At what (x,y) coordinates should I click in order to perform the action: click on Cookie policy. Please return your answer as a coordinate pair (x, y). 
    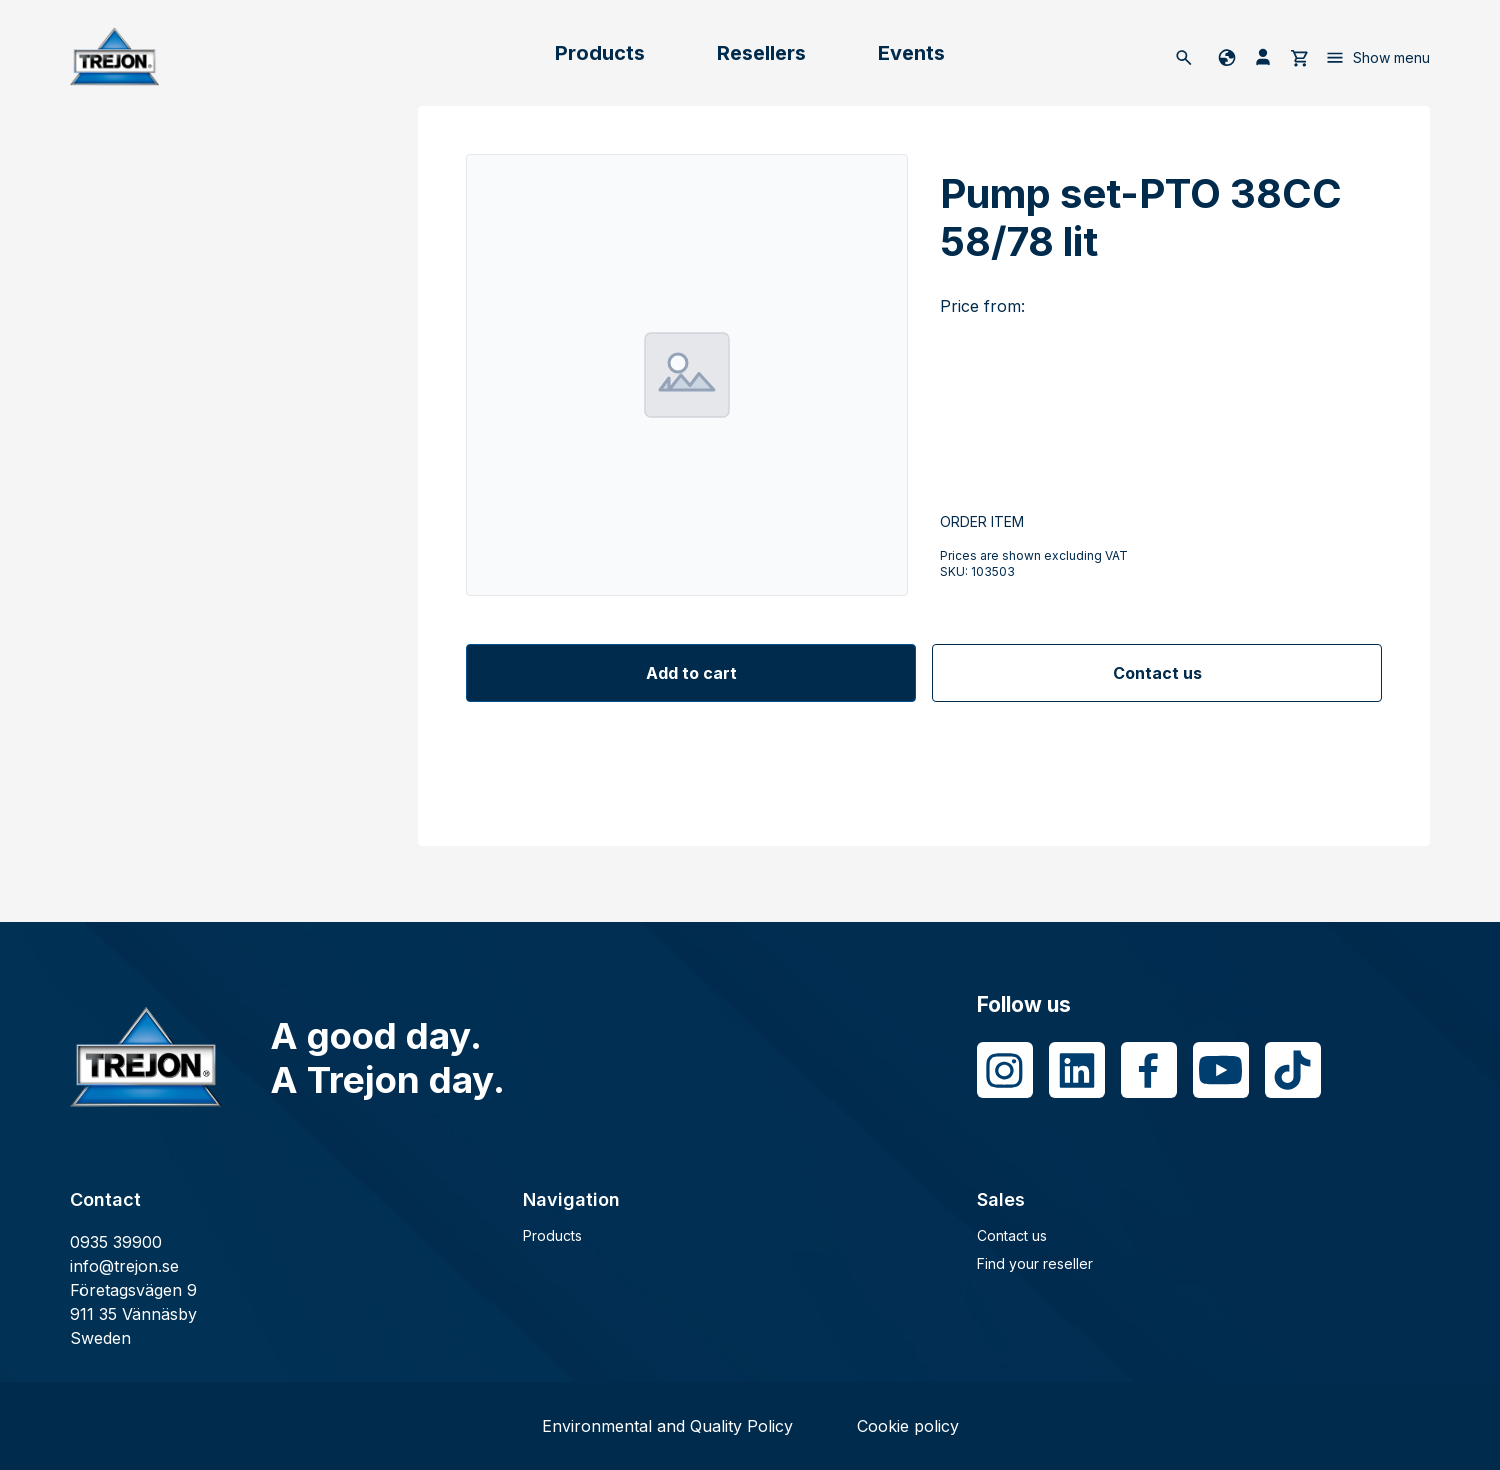
    Looking at the image, I should click on (908, 1426).